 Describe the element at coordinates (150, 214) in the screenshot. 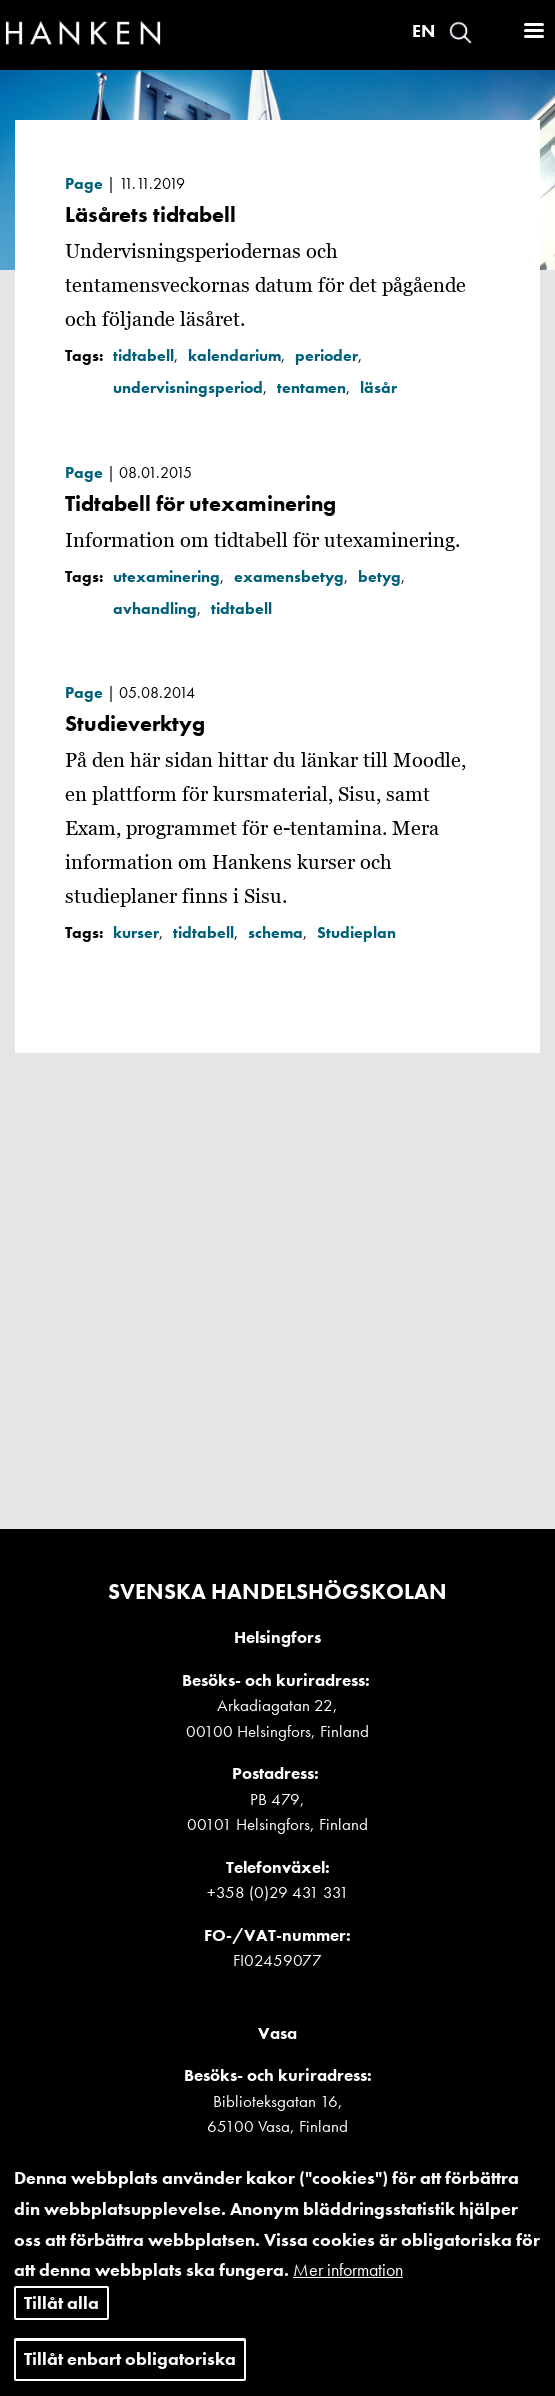

I see `Läsårets tidtabell` at that location.